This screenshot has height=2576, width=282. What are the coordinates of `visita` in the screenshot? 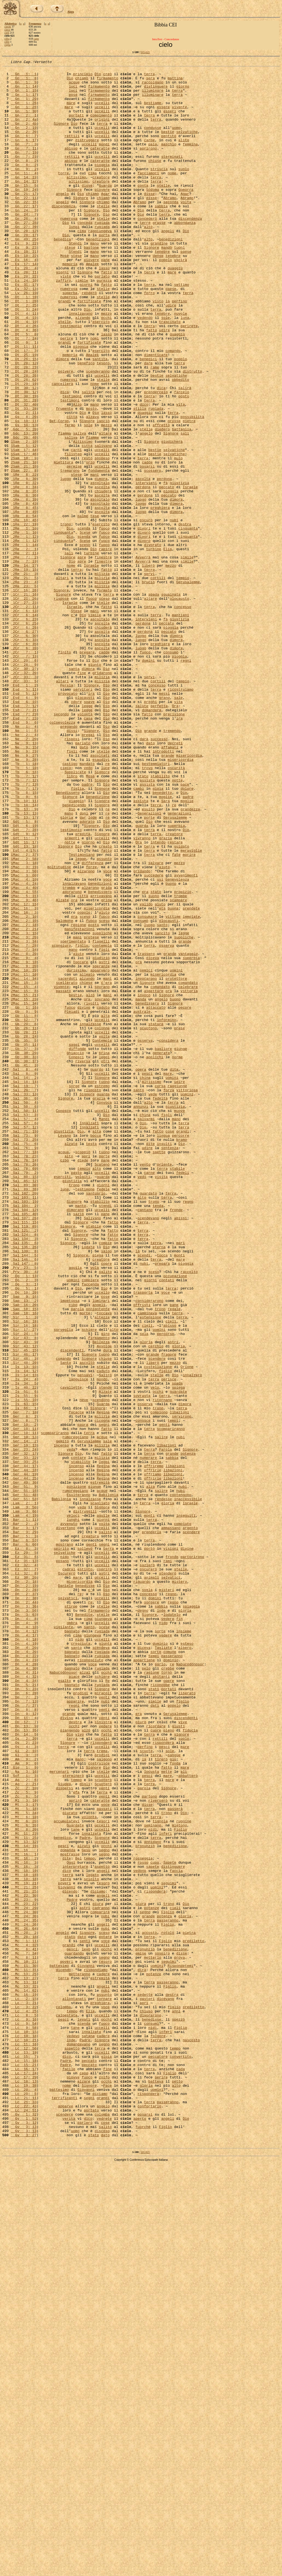 It's located at (161, 1399).